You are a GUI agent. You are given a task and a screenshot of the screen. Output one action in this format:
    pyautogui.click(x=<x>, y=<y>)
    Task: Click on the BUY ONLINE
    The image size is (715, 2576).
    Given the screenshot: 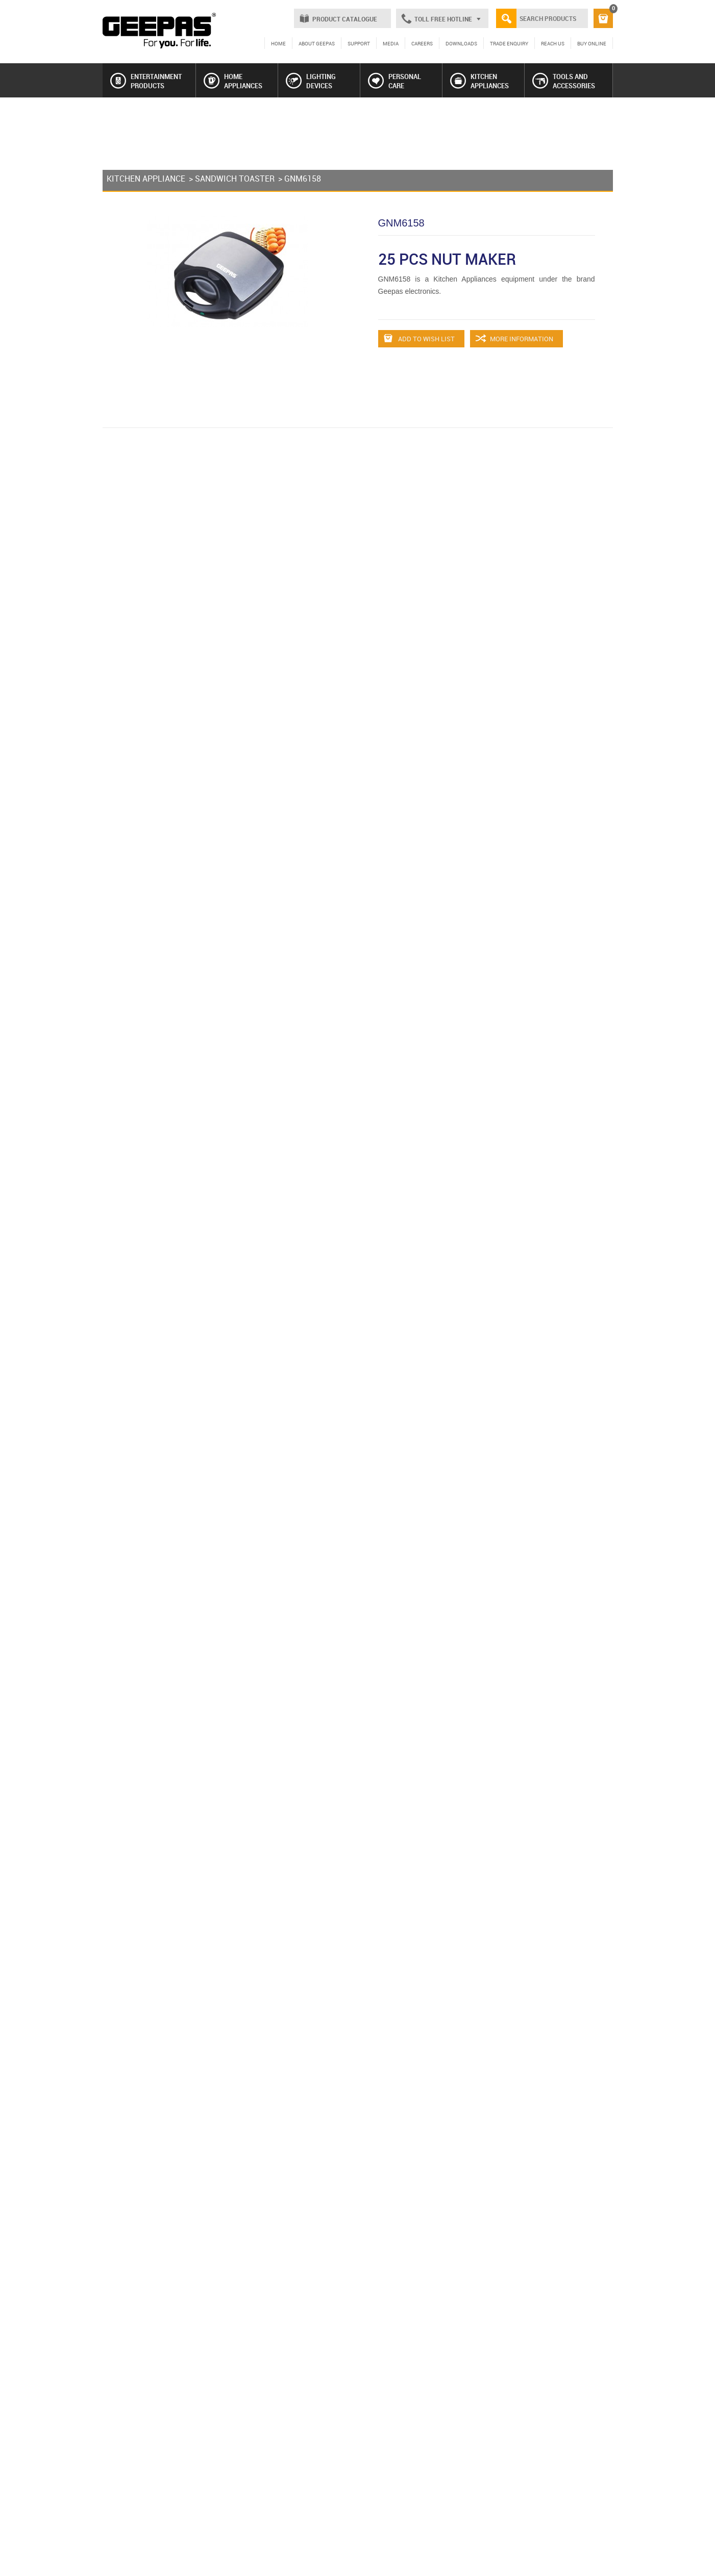 What is the action you would take?
    pyautogui.click(x=591, y=43)
    